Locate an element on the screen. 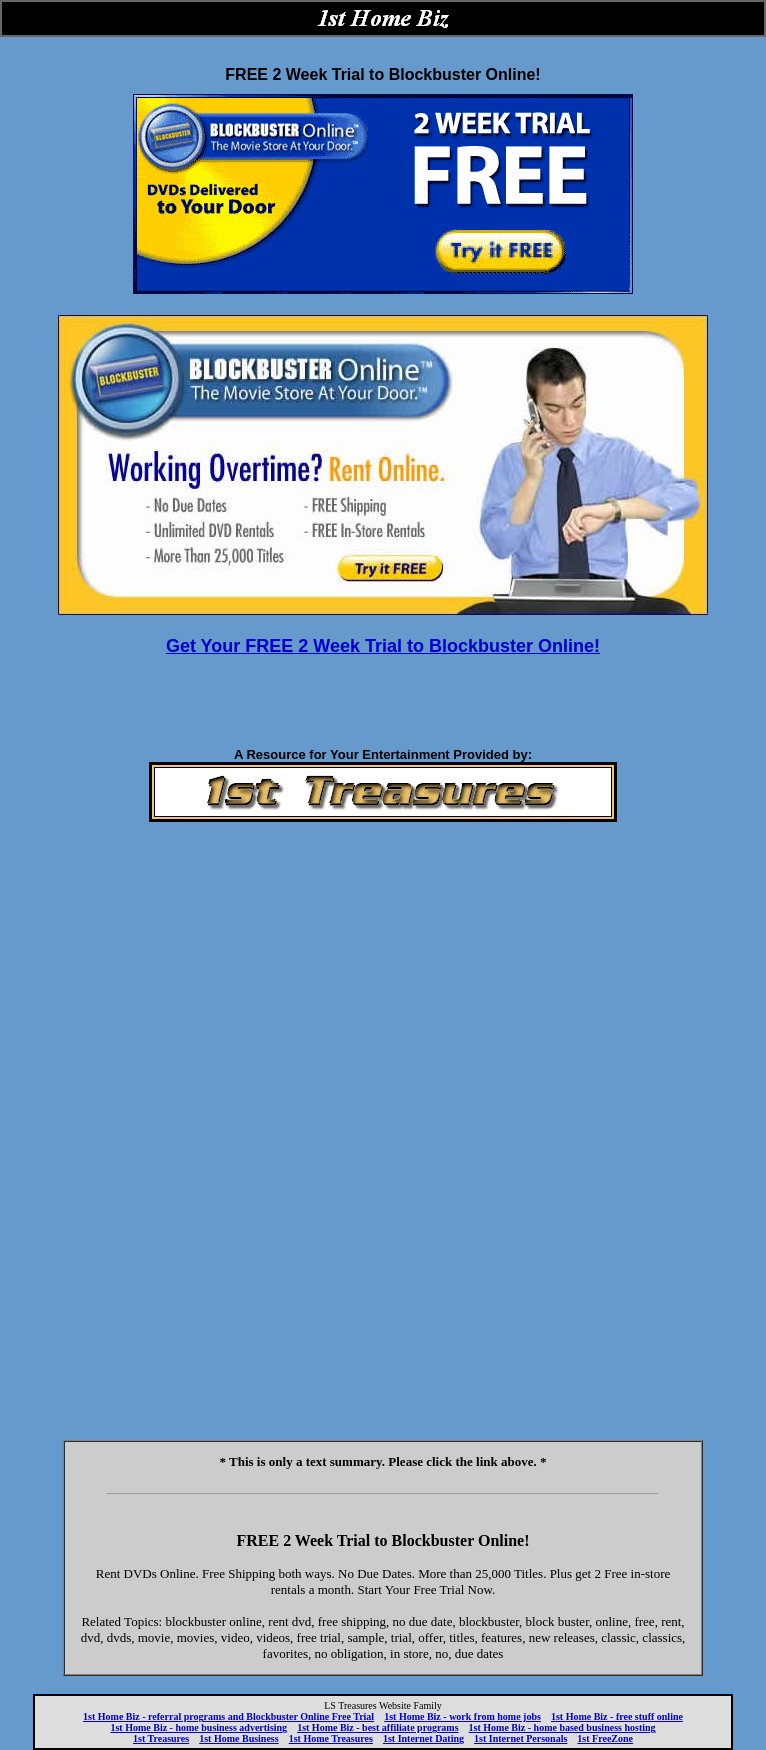 The image size is (766, 1750). 1st Internet Personals is located at coordinates (520, 1738).